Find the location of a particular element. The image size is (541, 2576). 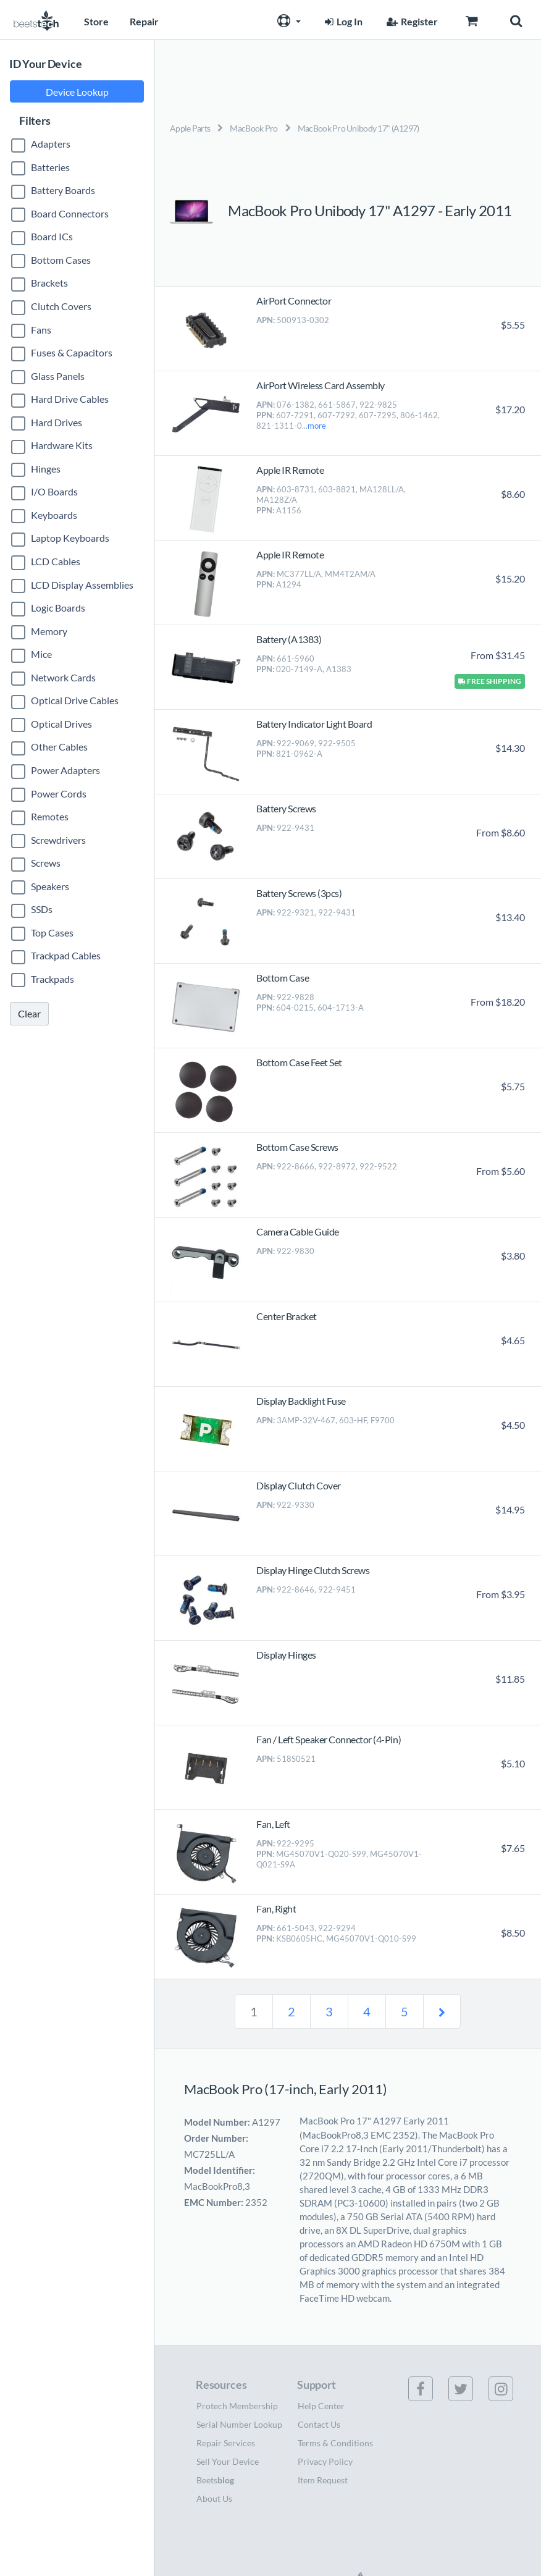

Board ICs is located at coordinates (52, 236).